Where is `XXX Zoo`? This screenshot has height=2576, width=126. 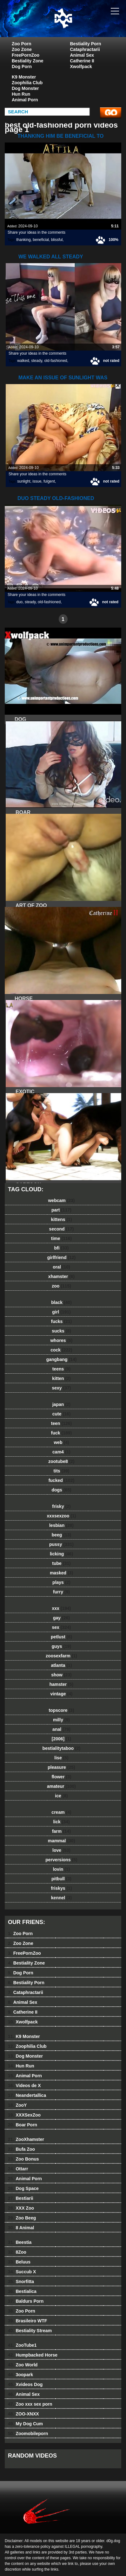 XXX Zoo is located at coordinates (21, 2208).